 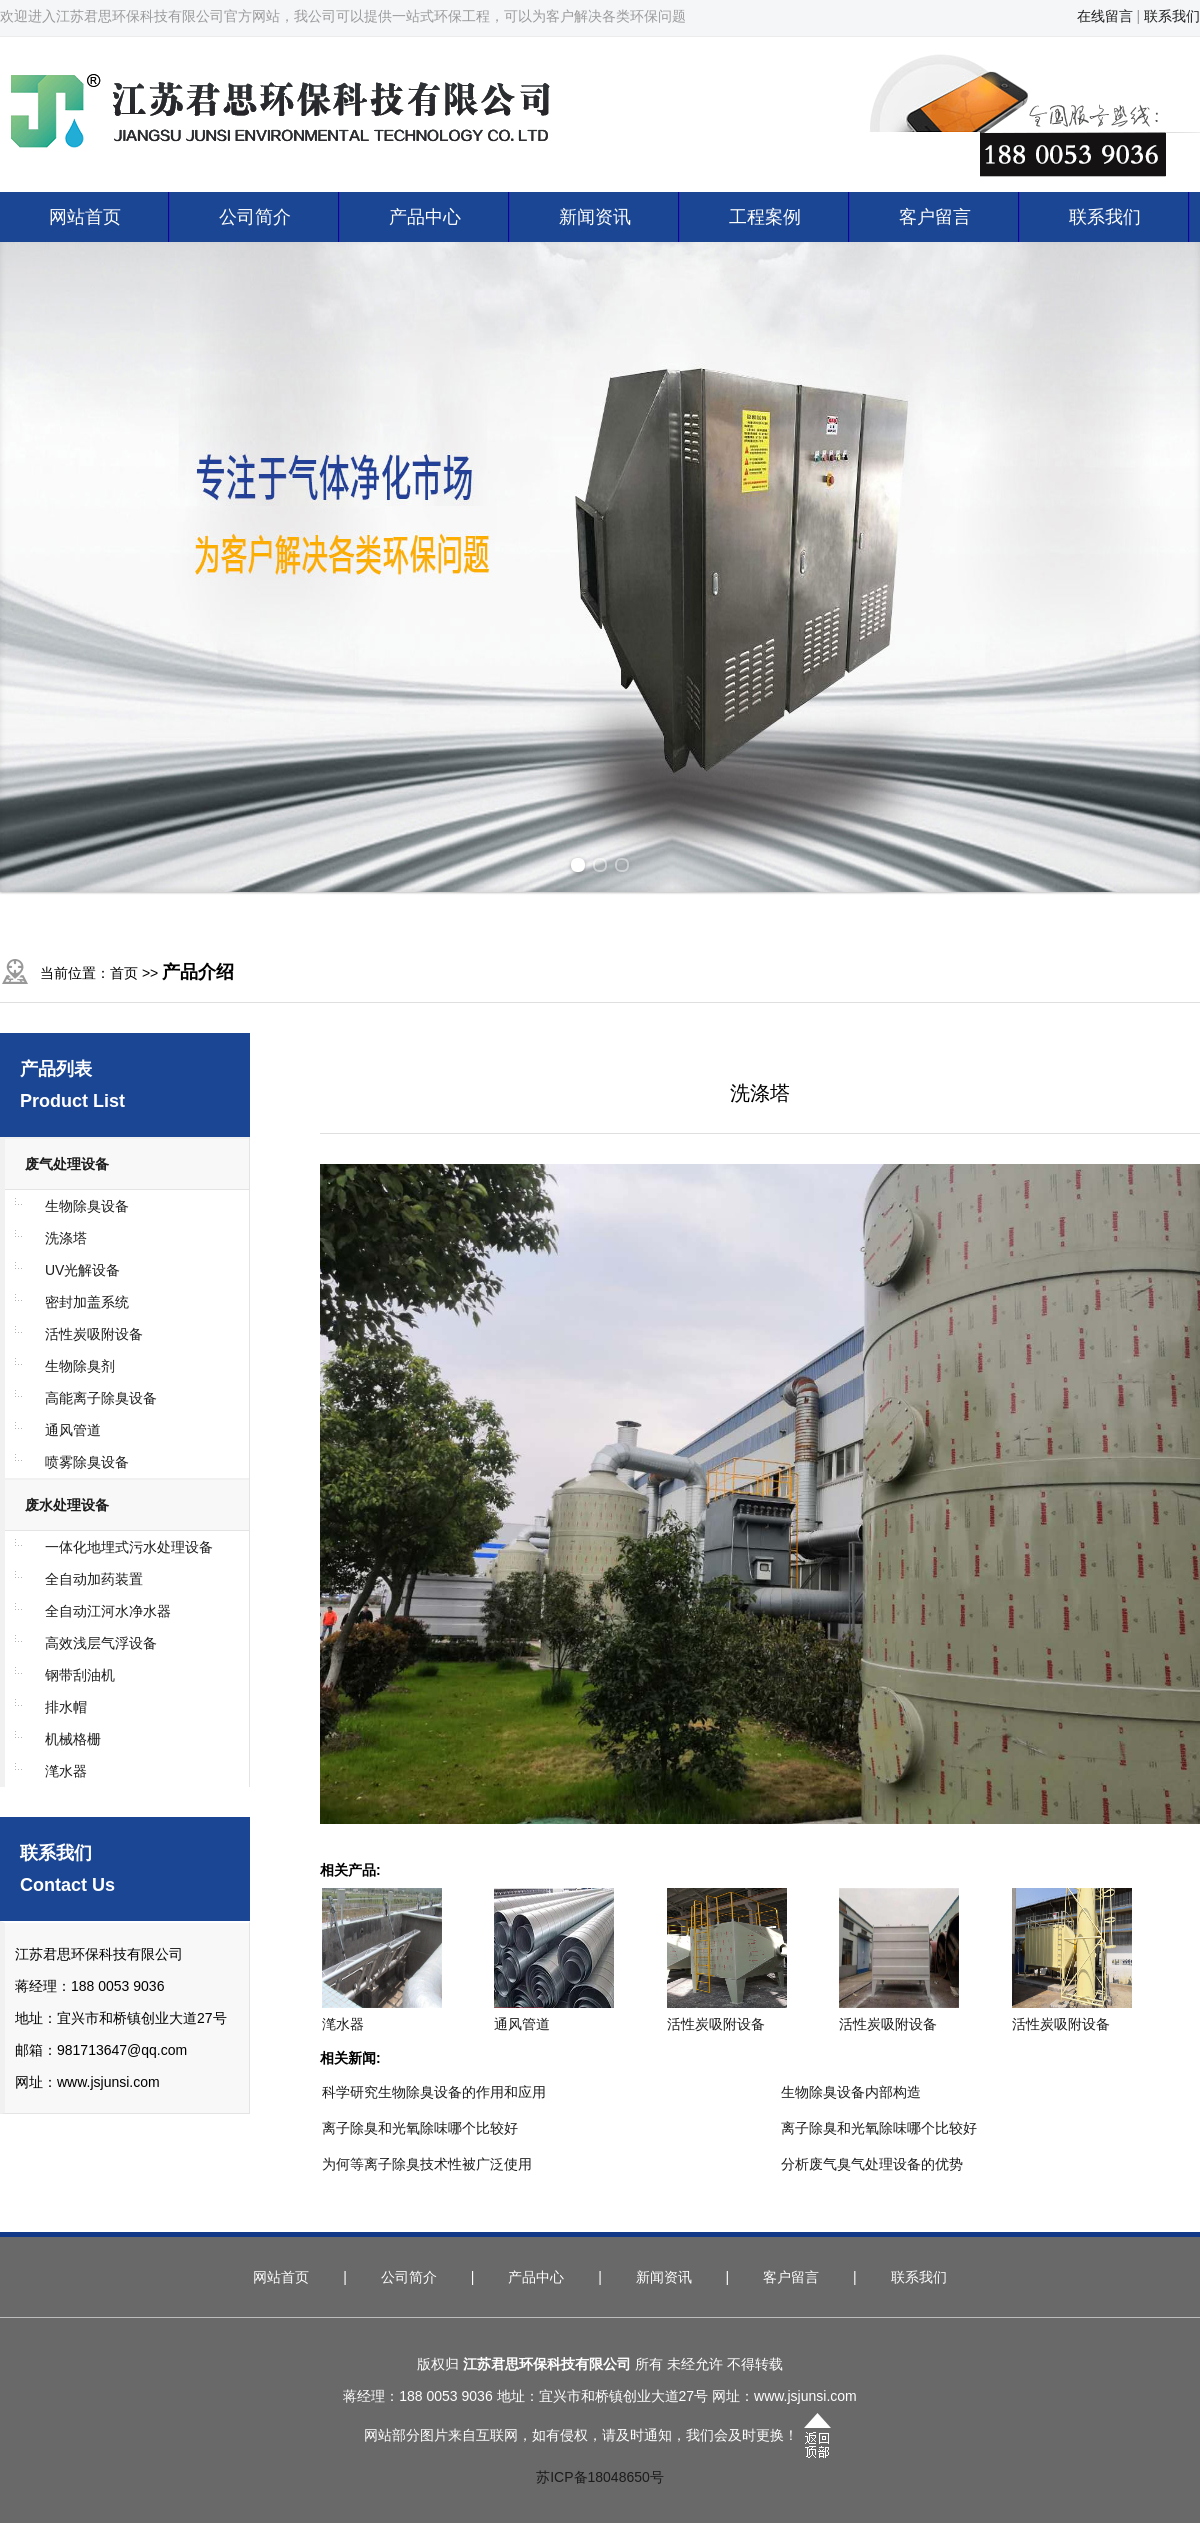 What do you see at coordinates (765, 217) in the screenshot?
I see `工程案例` at bounding box center [765, 217].